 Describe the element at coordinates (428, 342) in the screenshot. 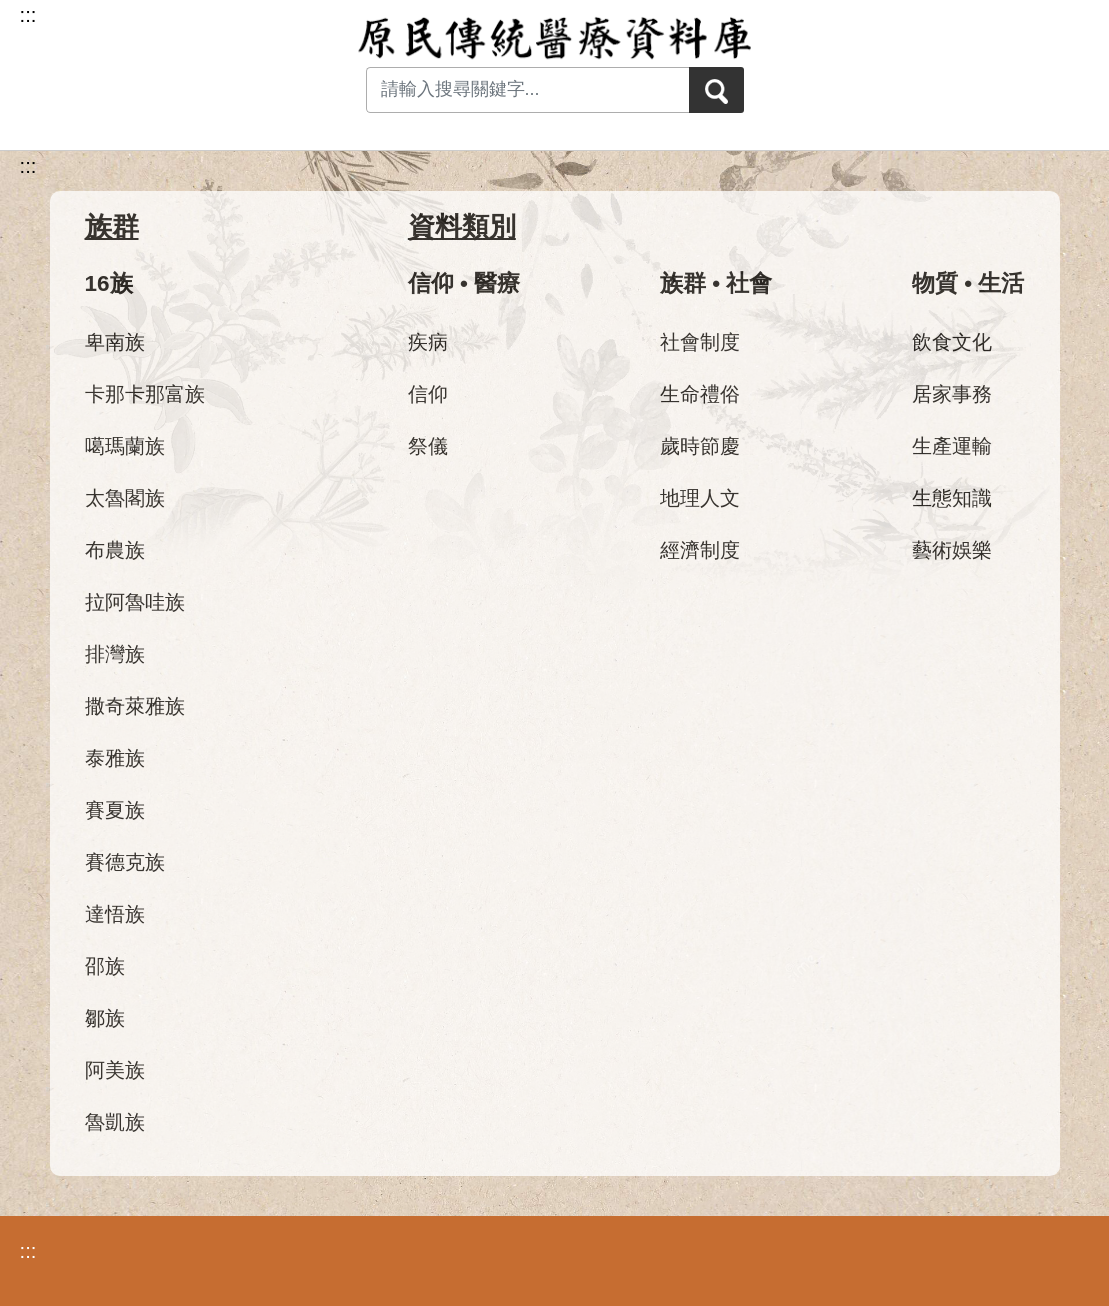

I see `疾病` at that location.